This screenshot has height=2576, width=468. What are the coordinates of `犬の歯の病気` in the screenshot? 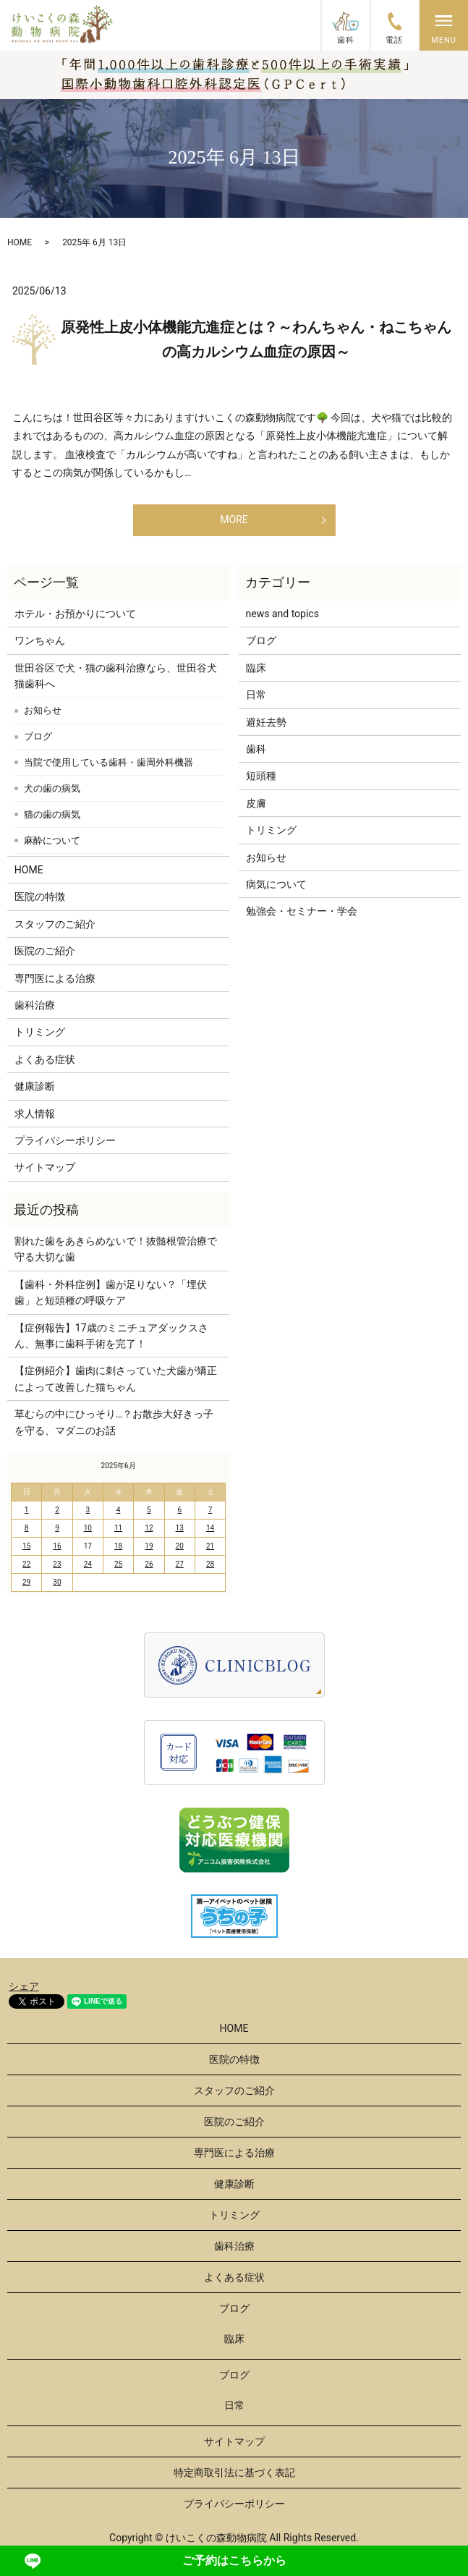 It's located at (52, 788).